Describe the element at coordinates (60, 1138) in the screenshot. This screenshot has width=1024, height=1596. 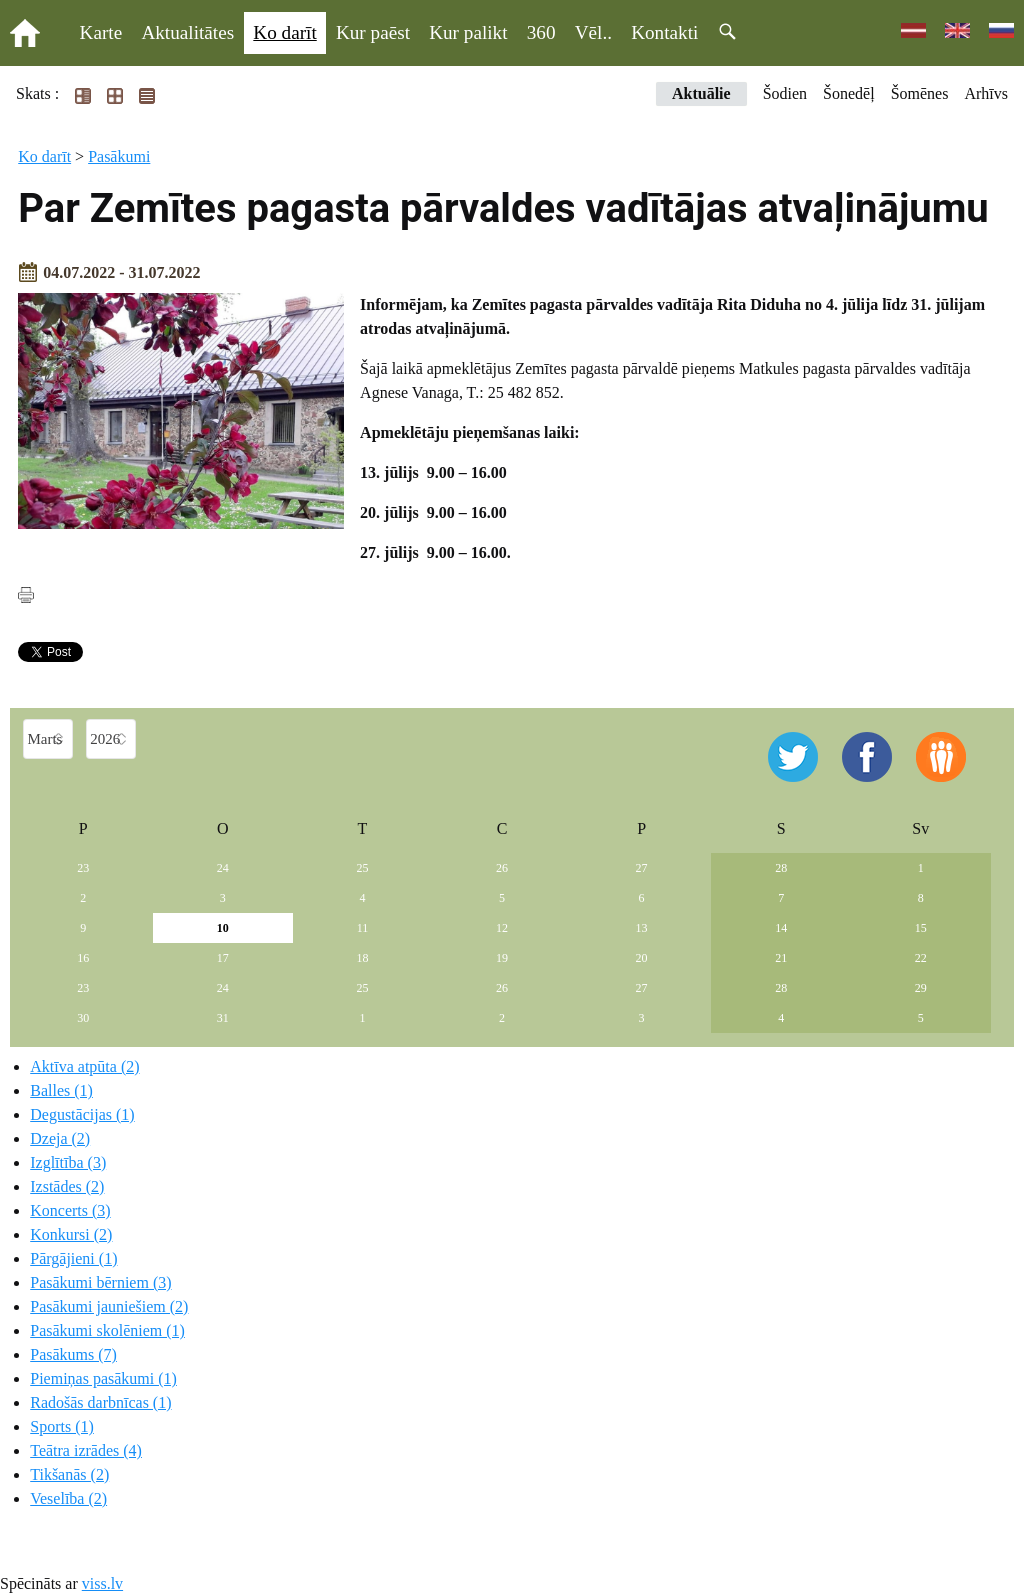
I see `Dzeja (2)` at that location.